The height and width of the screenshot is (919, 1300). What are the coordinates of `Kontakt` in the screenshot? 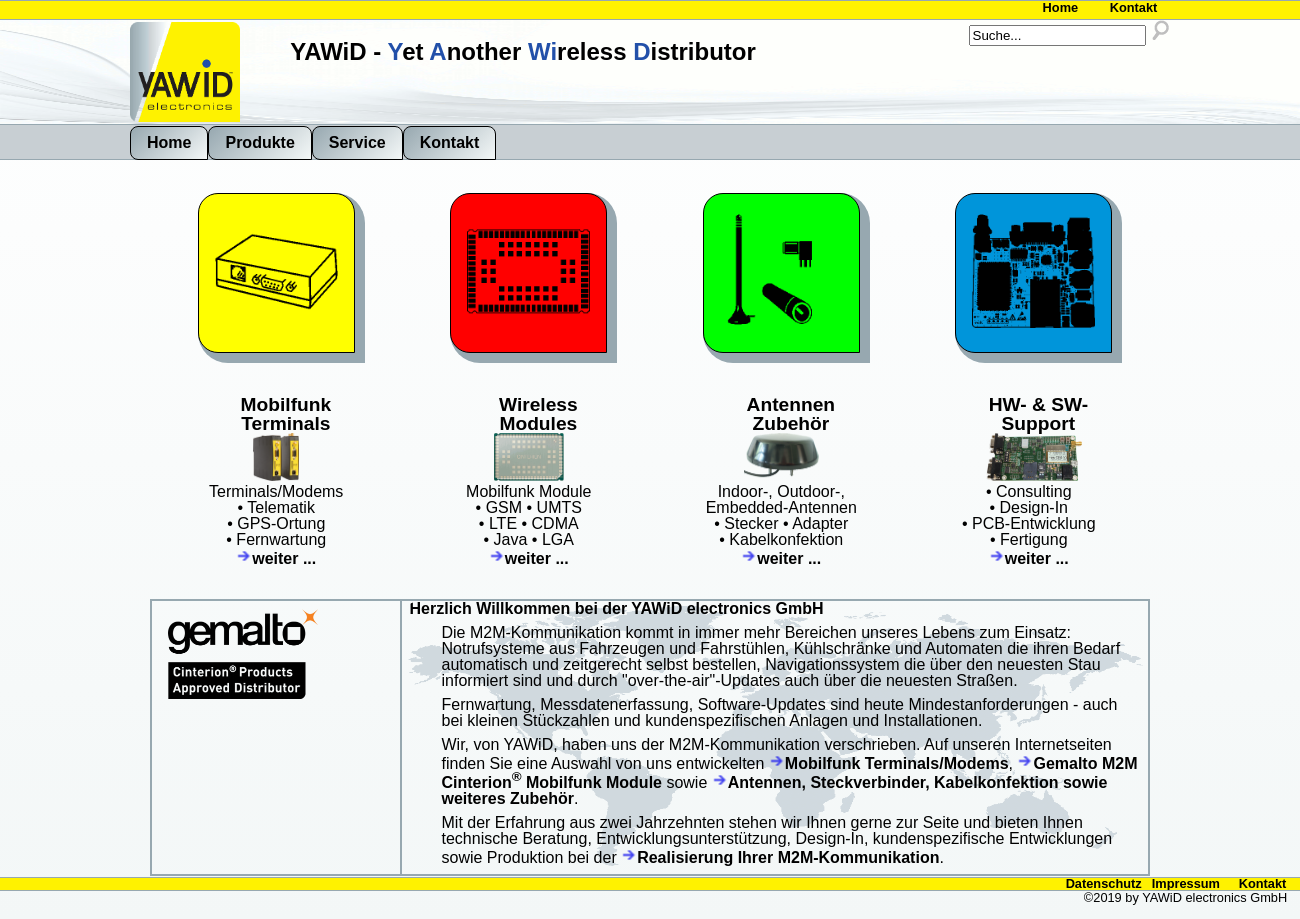 It's located at (1134, 7).